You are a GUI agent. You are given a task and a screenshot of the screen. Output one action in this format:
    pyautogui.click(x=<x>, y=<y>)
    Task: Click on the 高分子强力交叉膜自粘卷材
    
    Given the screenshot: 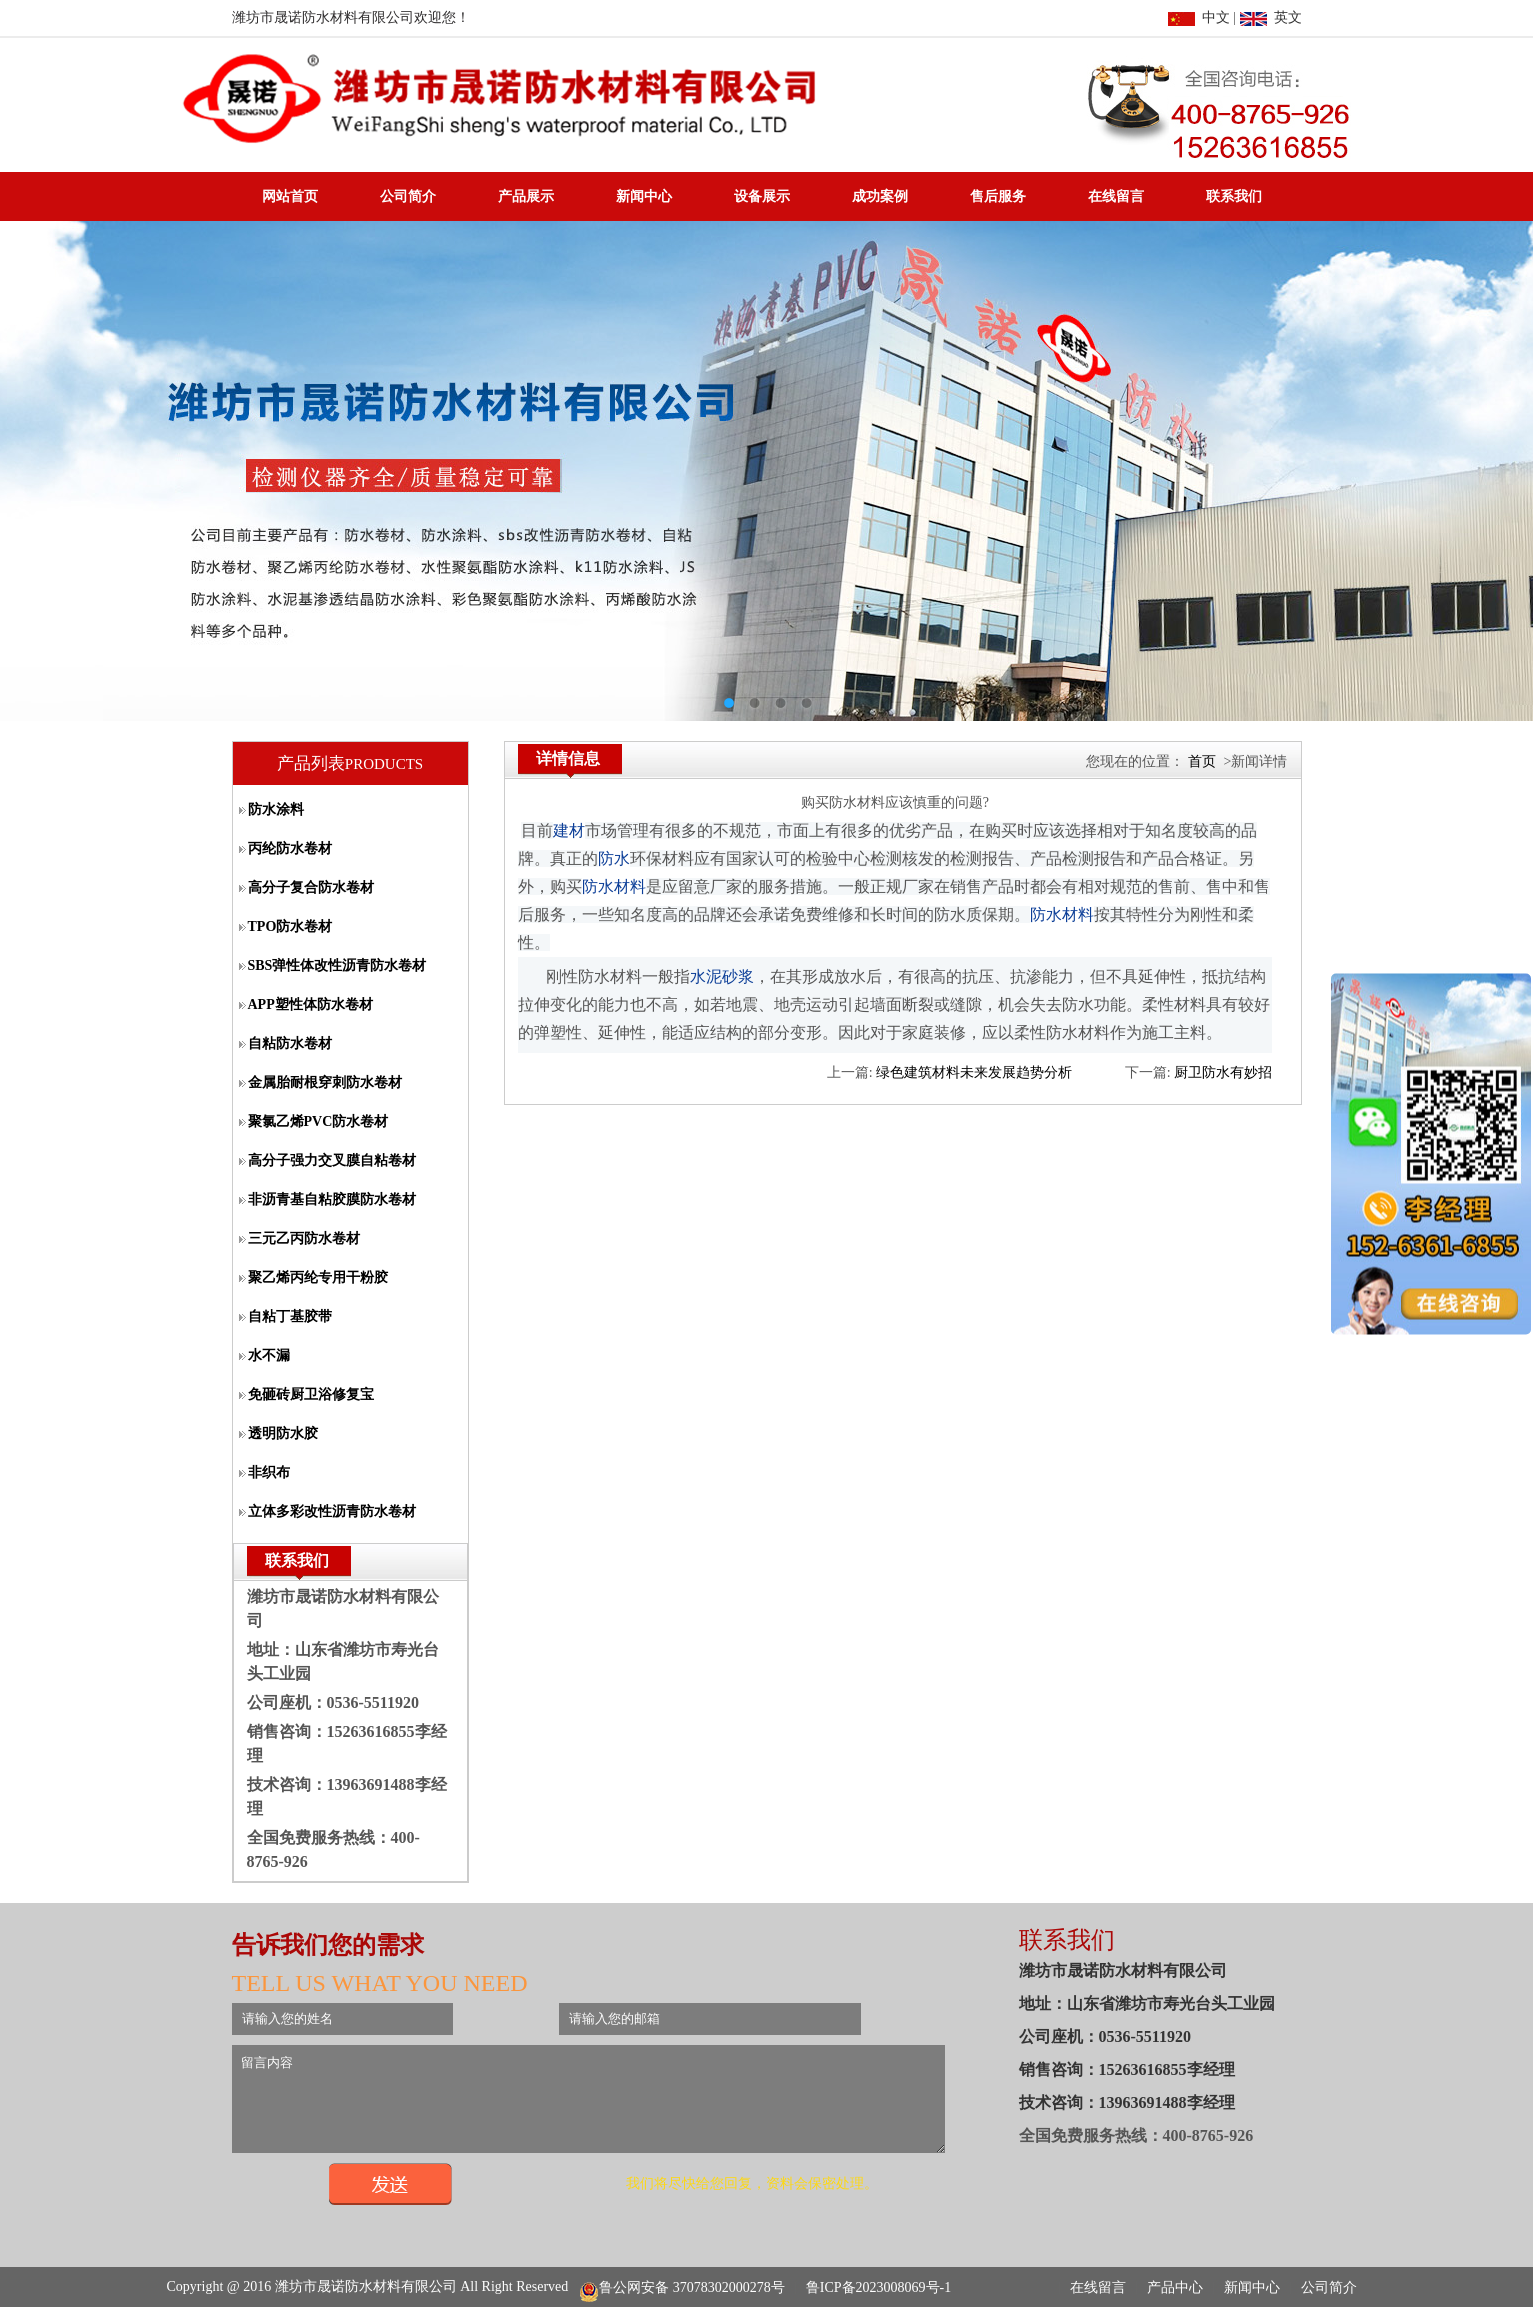 What is the action you would take?
    pyautogui.click(x=332, y=1160)
    